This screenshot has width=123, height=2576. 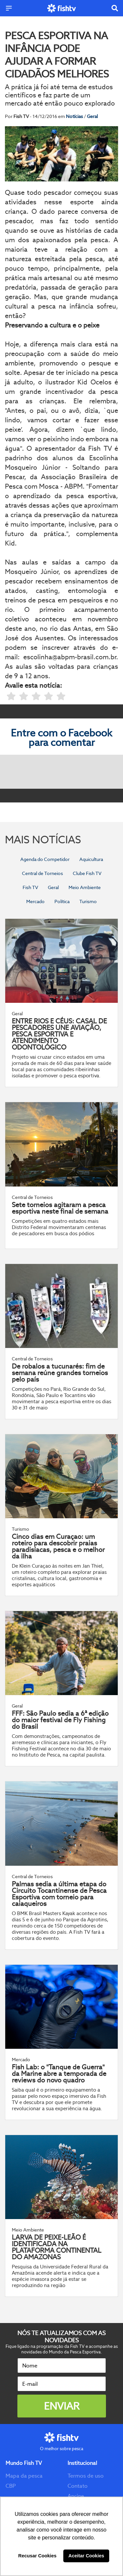 What do you see at coordinates (9, 8) in the screenshot?
I see `[Menu]` at bounding box center [9, 8].